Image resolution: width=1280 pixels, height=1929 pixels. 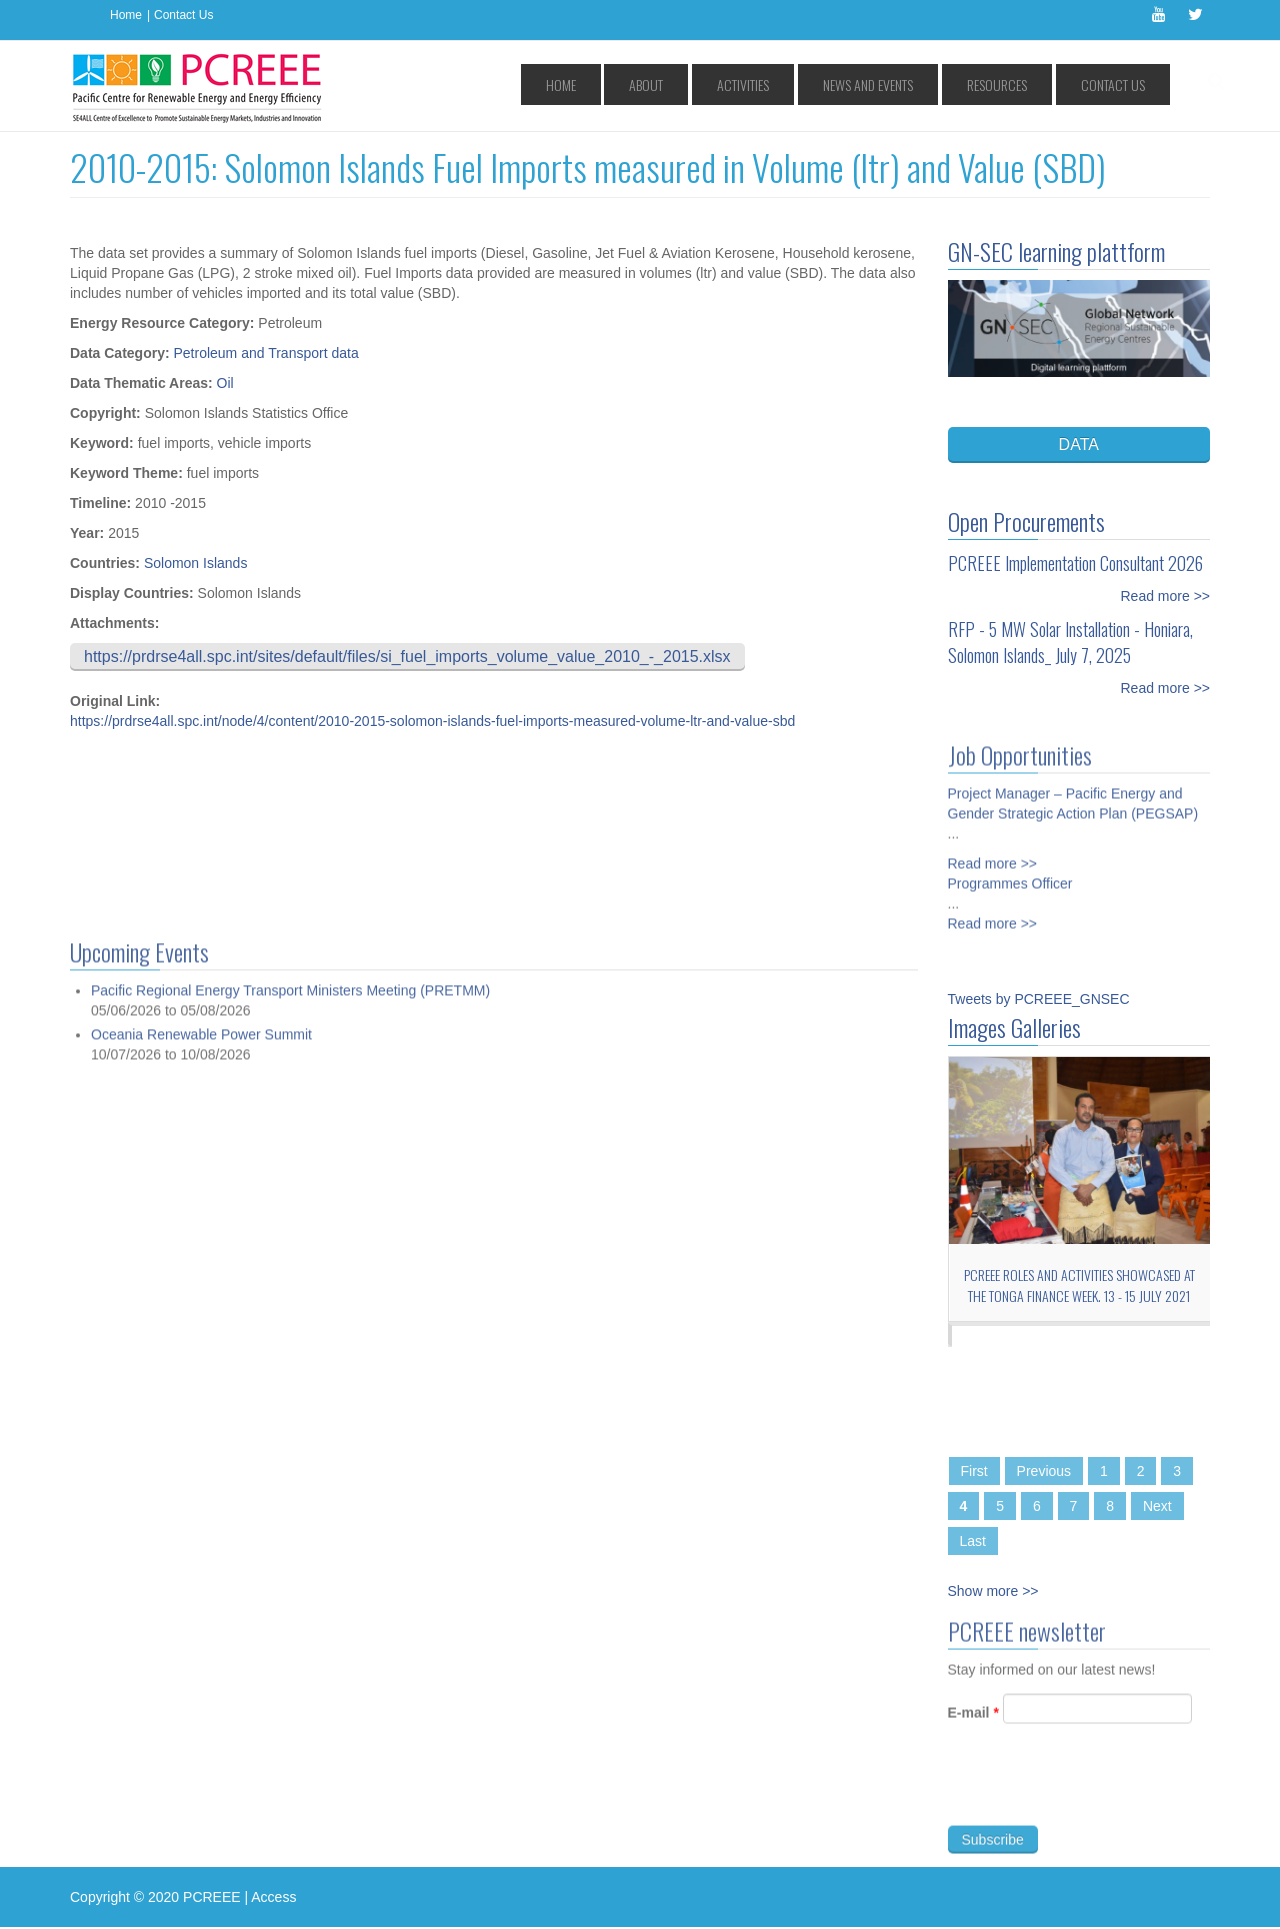 What do you see at coordinates (1039, 999) in the screenshot?
I see `Tweets by PCREEE_GNSEC` at bounding box center [1039, 999].